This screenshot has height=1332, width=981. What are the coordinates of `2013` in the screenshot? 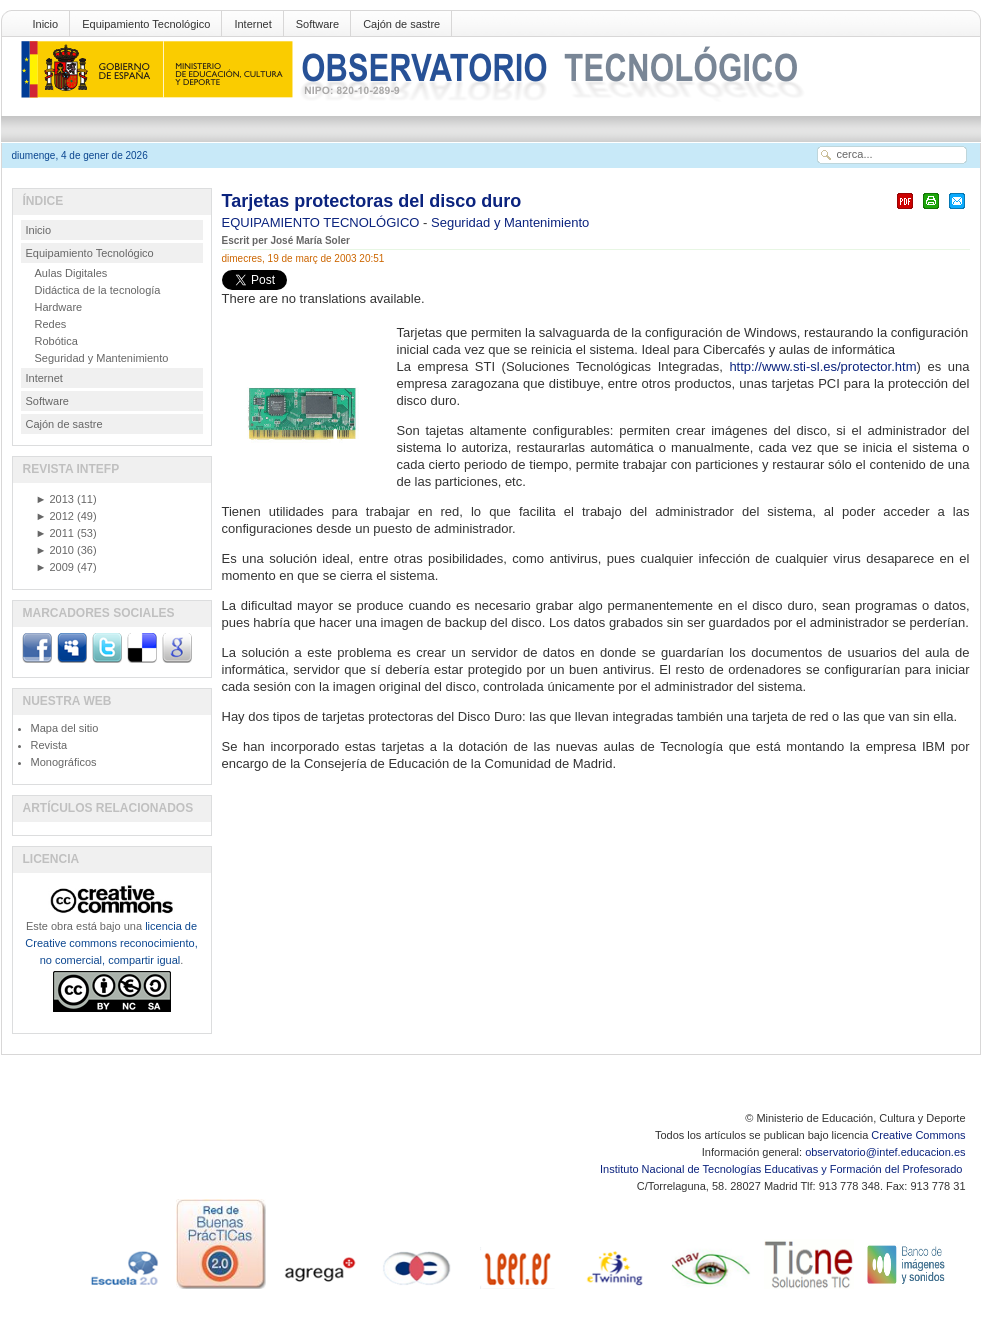 It's located at (55, 499).